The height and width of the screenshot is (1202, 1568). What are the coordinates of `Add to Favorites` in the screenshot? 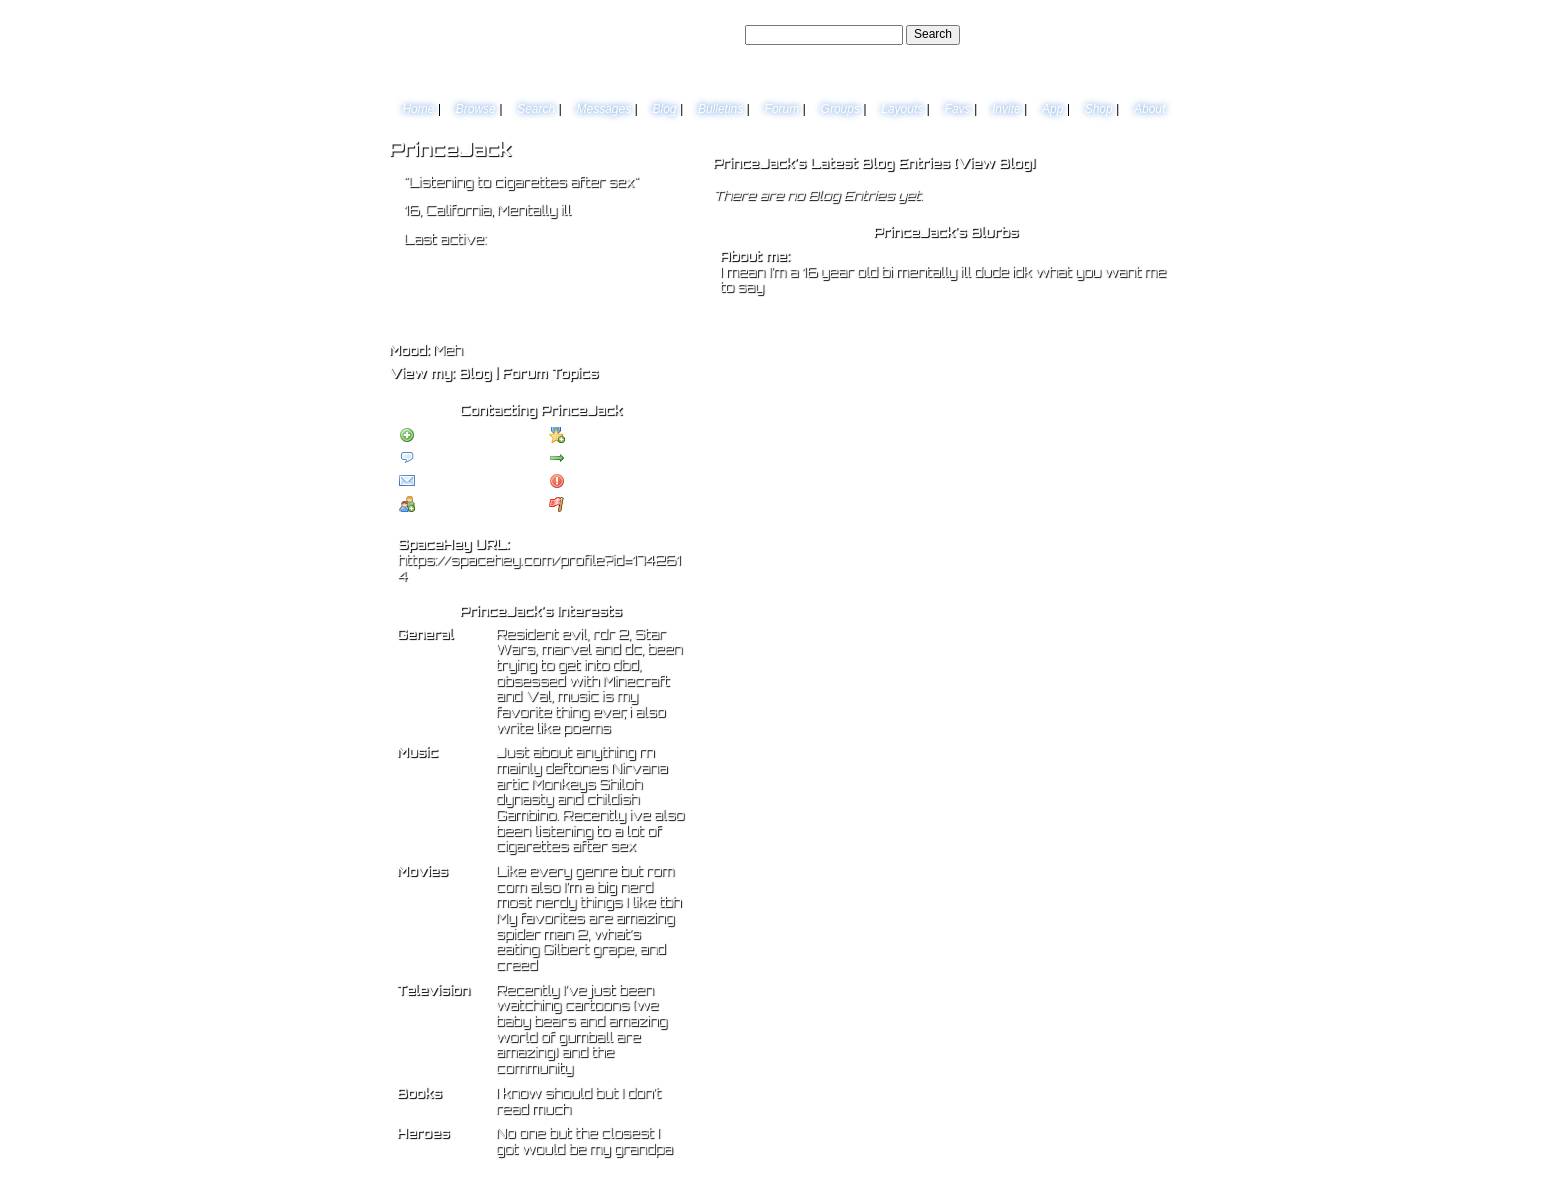 It's located at (602, 436).